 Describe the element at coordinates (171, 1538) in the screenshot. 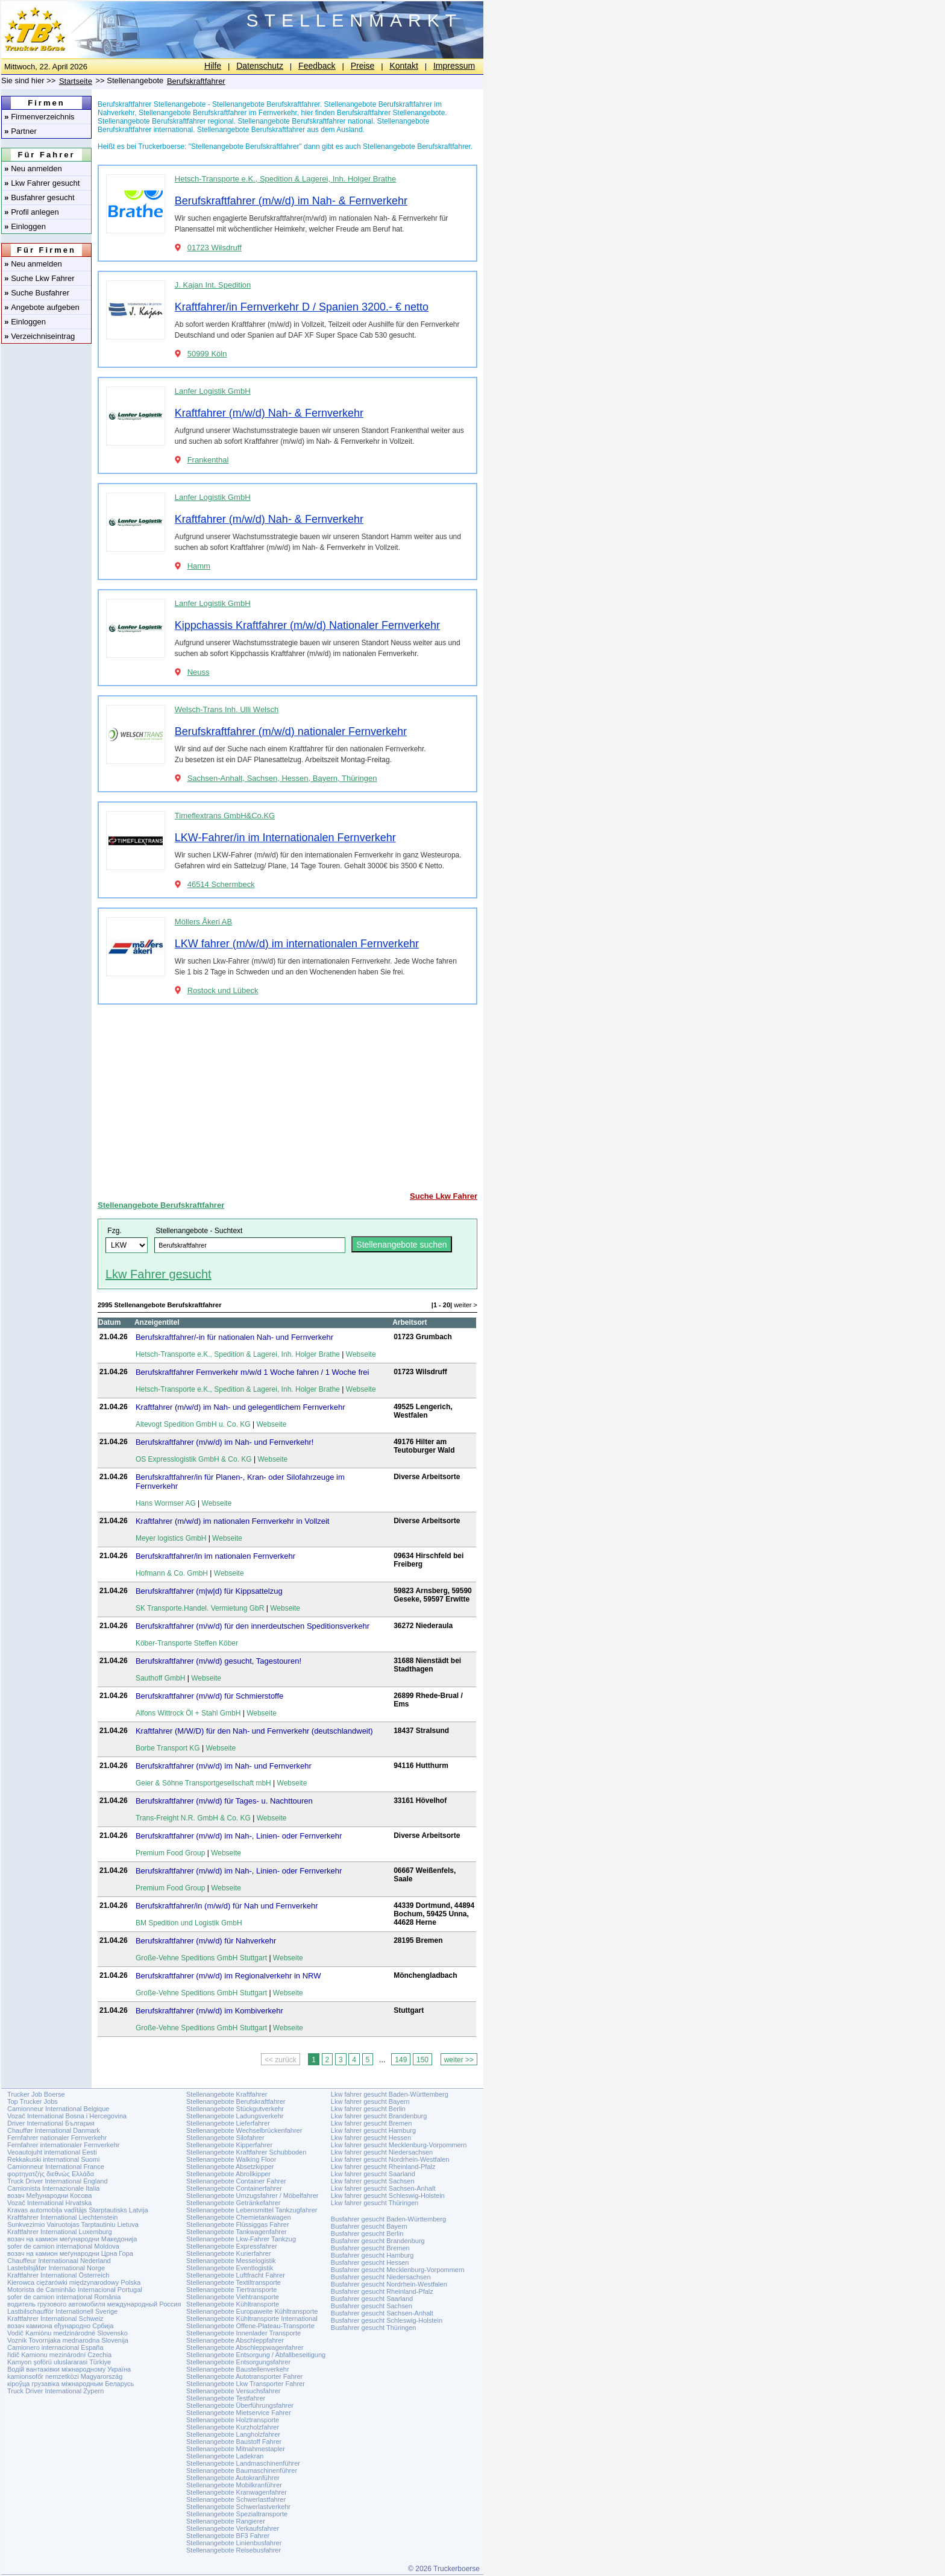

I see `Meyer logistics GmbH` at that location.